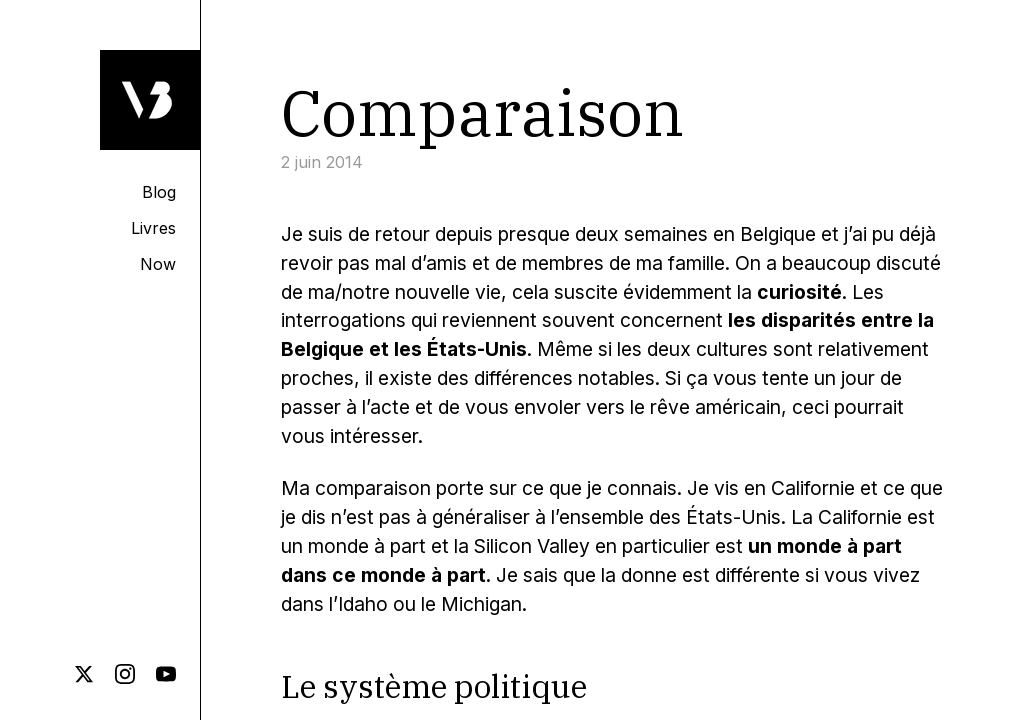  What do you see at coordinates (158, 264) in the screenshot?
I see `Now` at bounding box center [158, 264].